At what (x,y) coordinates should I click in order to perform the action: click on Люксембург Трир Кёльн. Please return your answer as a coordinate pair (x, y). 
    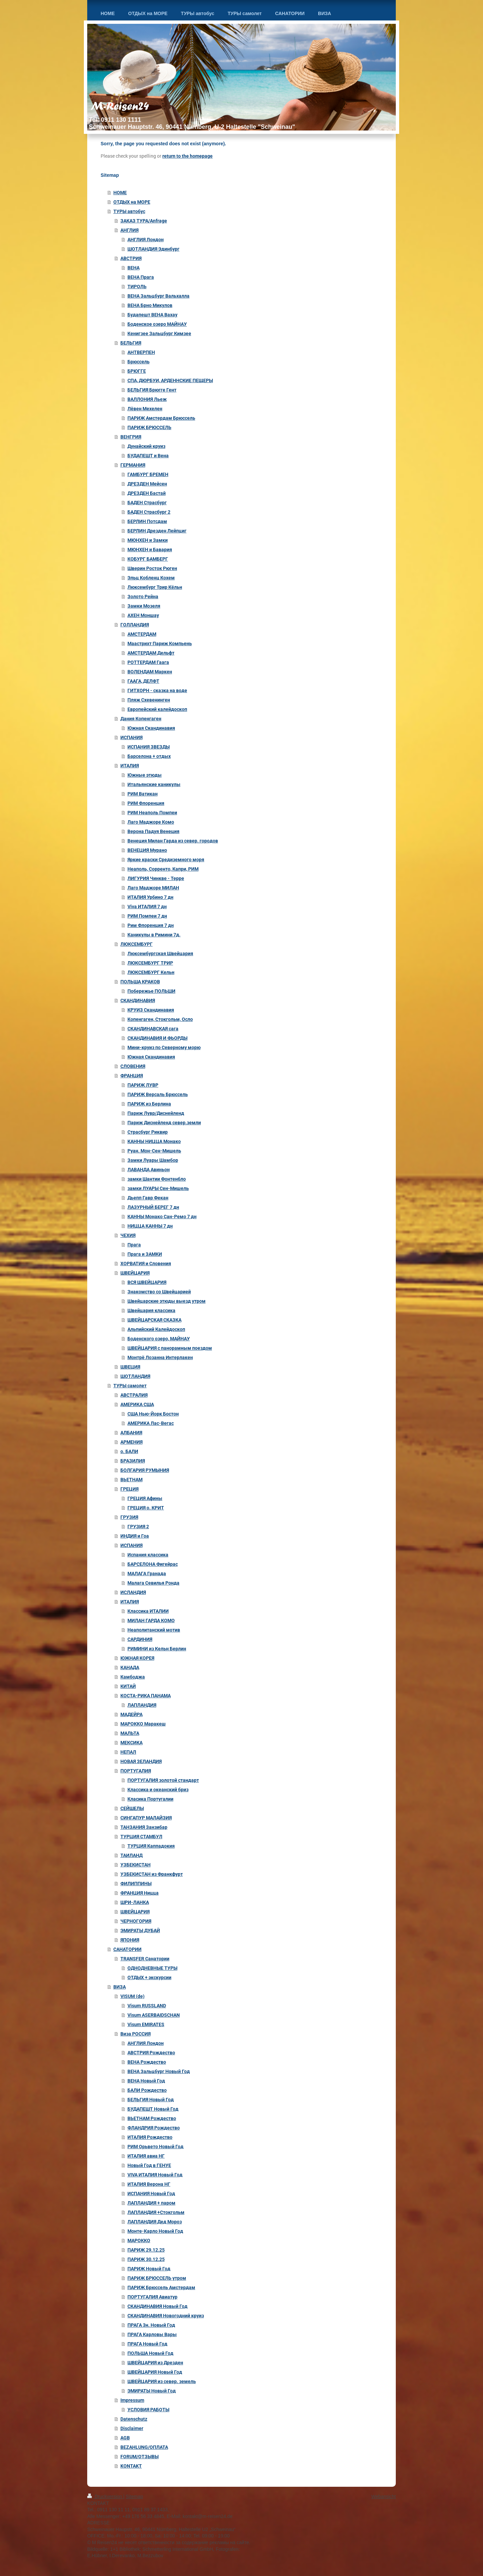
    Looking at the image, I should click on (154, 587).